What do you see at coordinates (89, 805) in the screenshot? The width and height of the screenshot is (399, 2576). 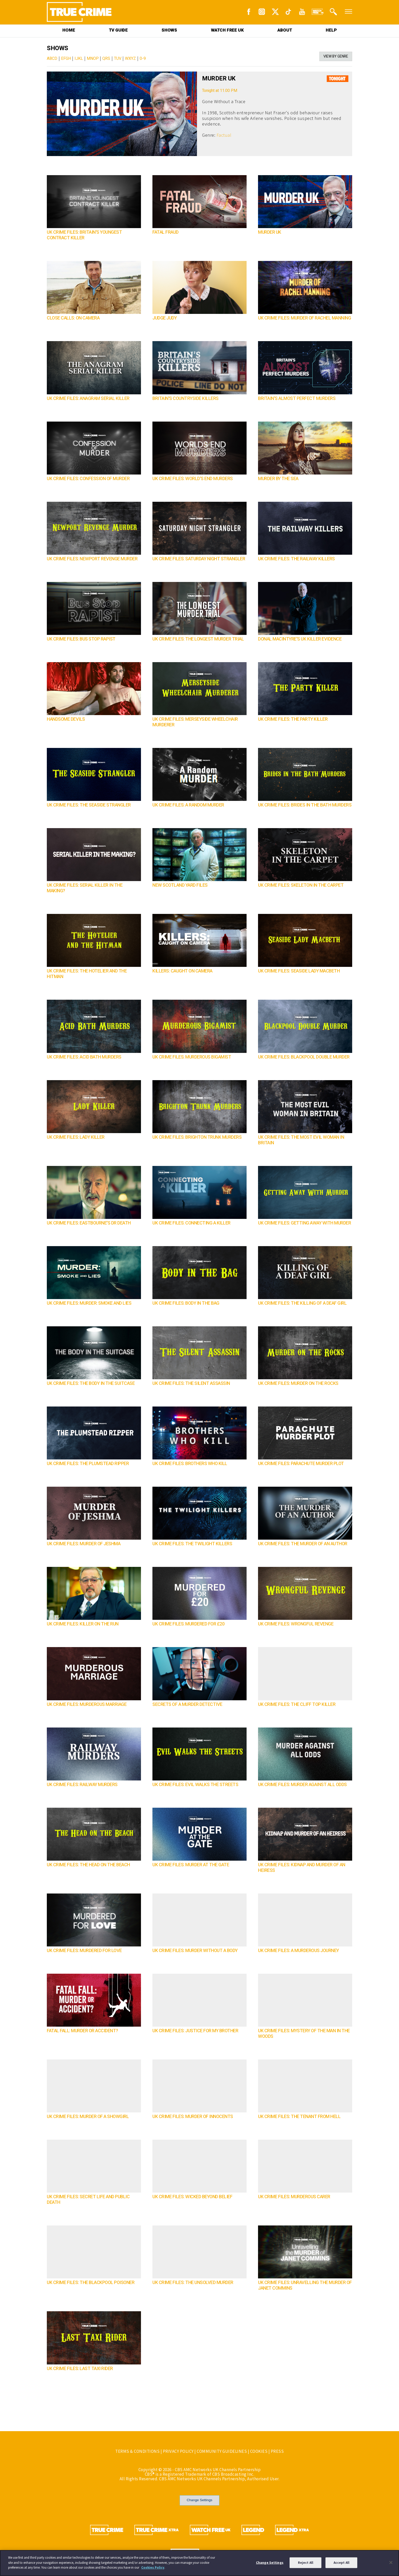 I see `UK CRIME FILES: THE SEASIDE STRANGLER` at bounding box center [89, 805].